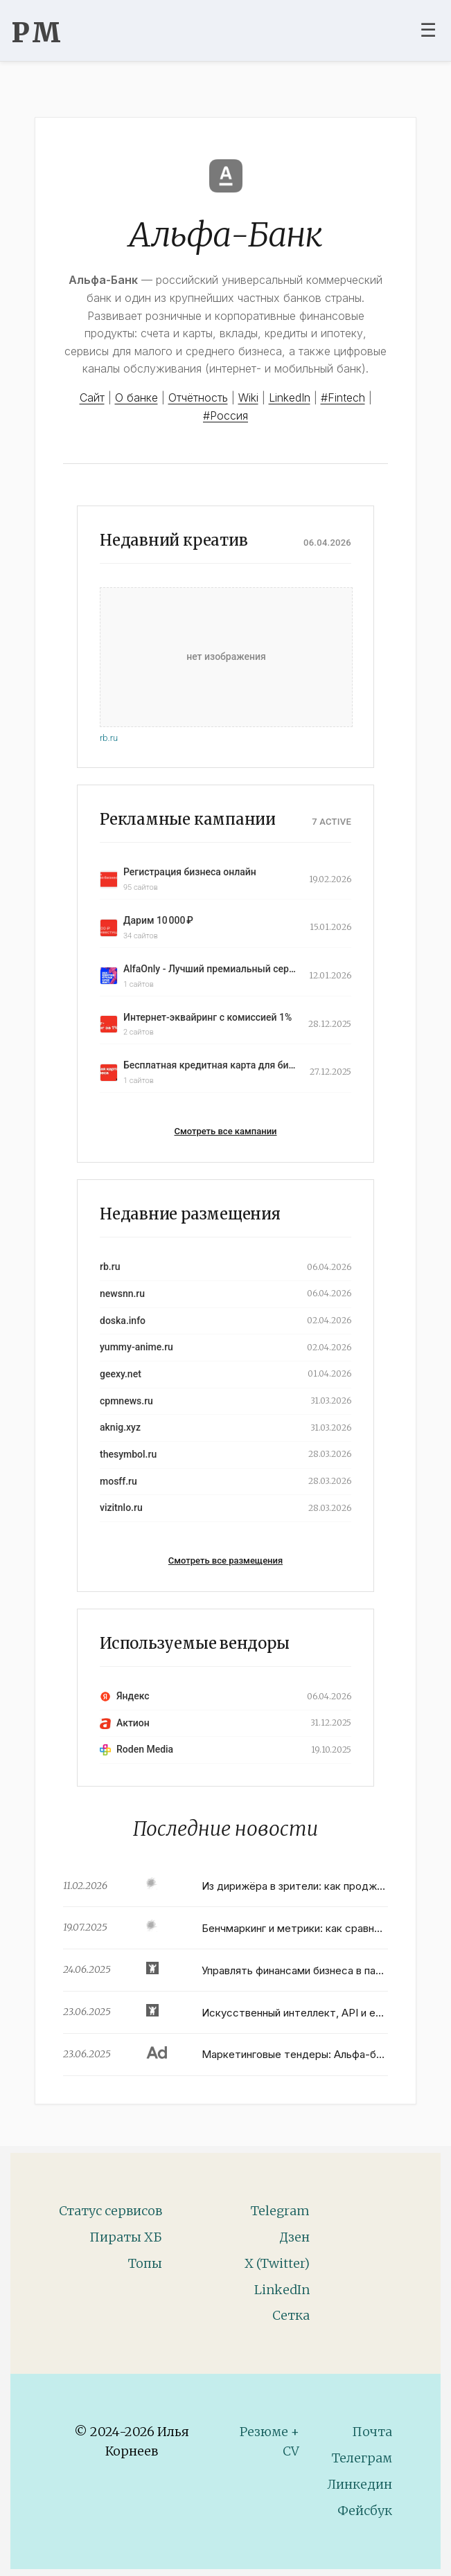  What do you see at coordinates (428, 30) in the screenshot?
I see `☰ [Toggle navigation menu]` at bounding box center [428, 30].